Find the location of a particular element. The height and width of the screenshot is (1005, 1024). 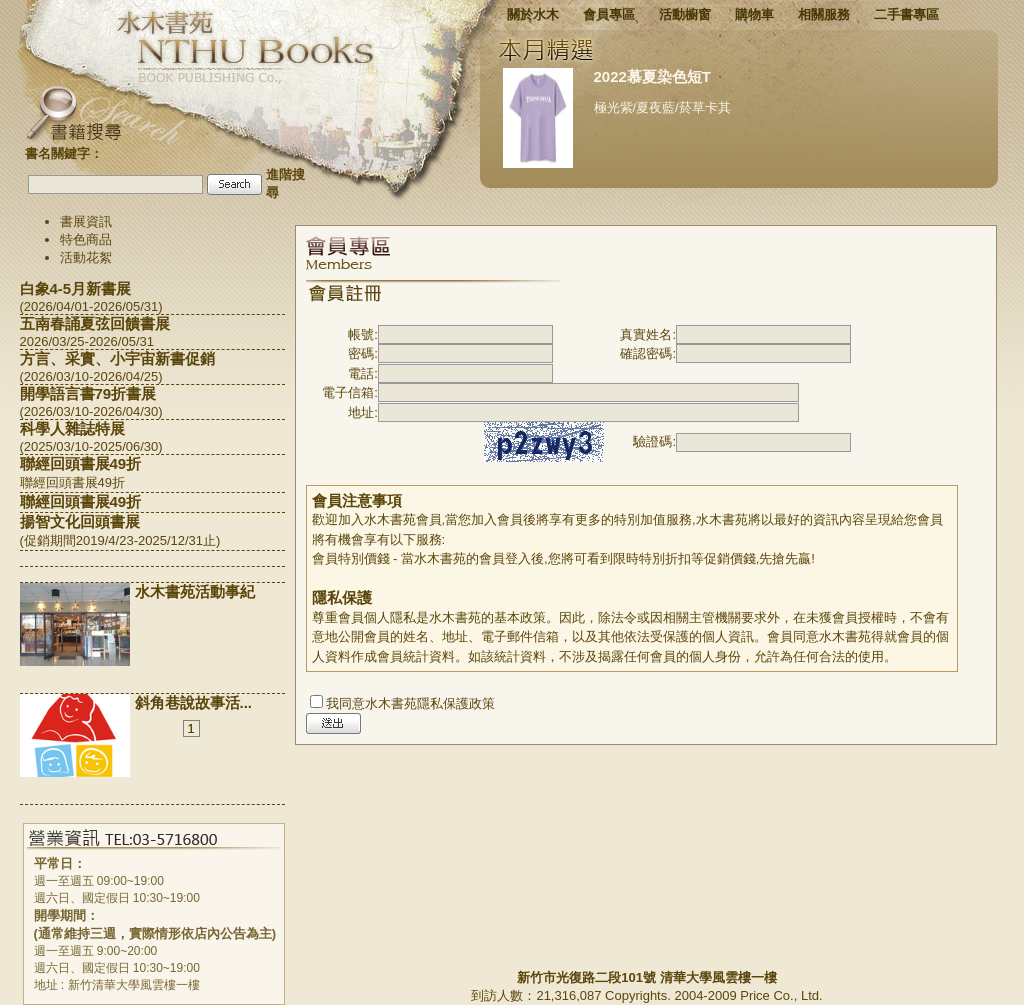

揚智文化回頭書展 is located at coordinates (80, 521).